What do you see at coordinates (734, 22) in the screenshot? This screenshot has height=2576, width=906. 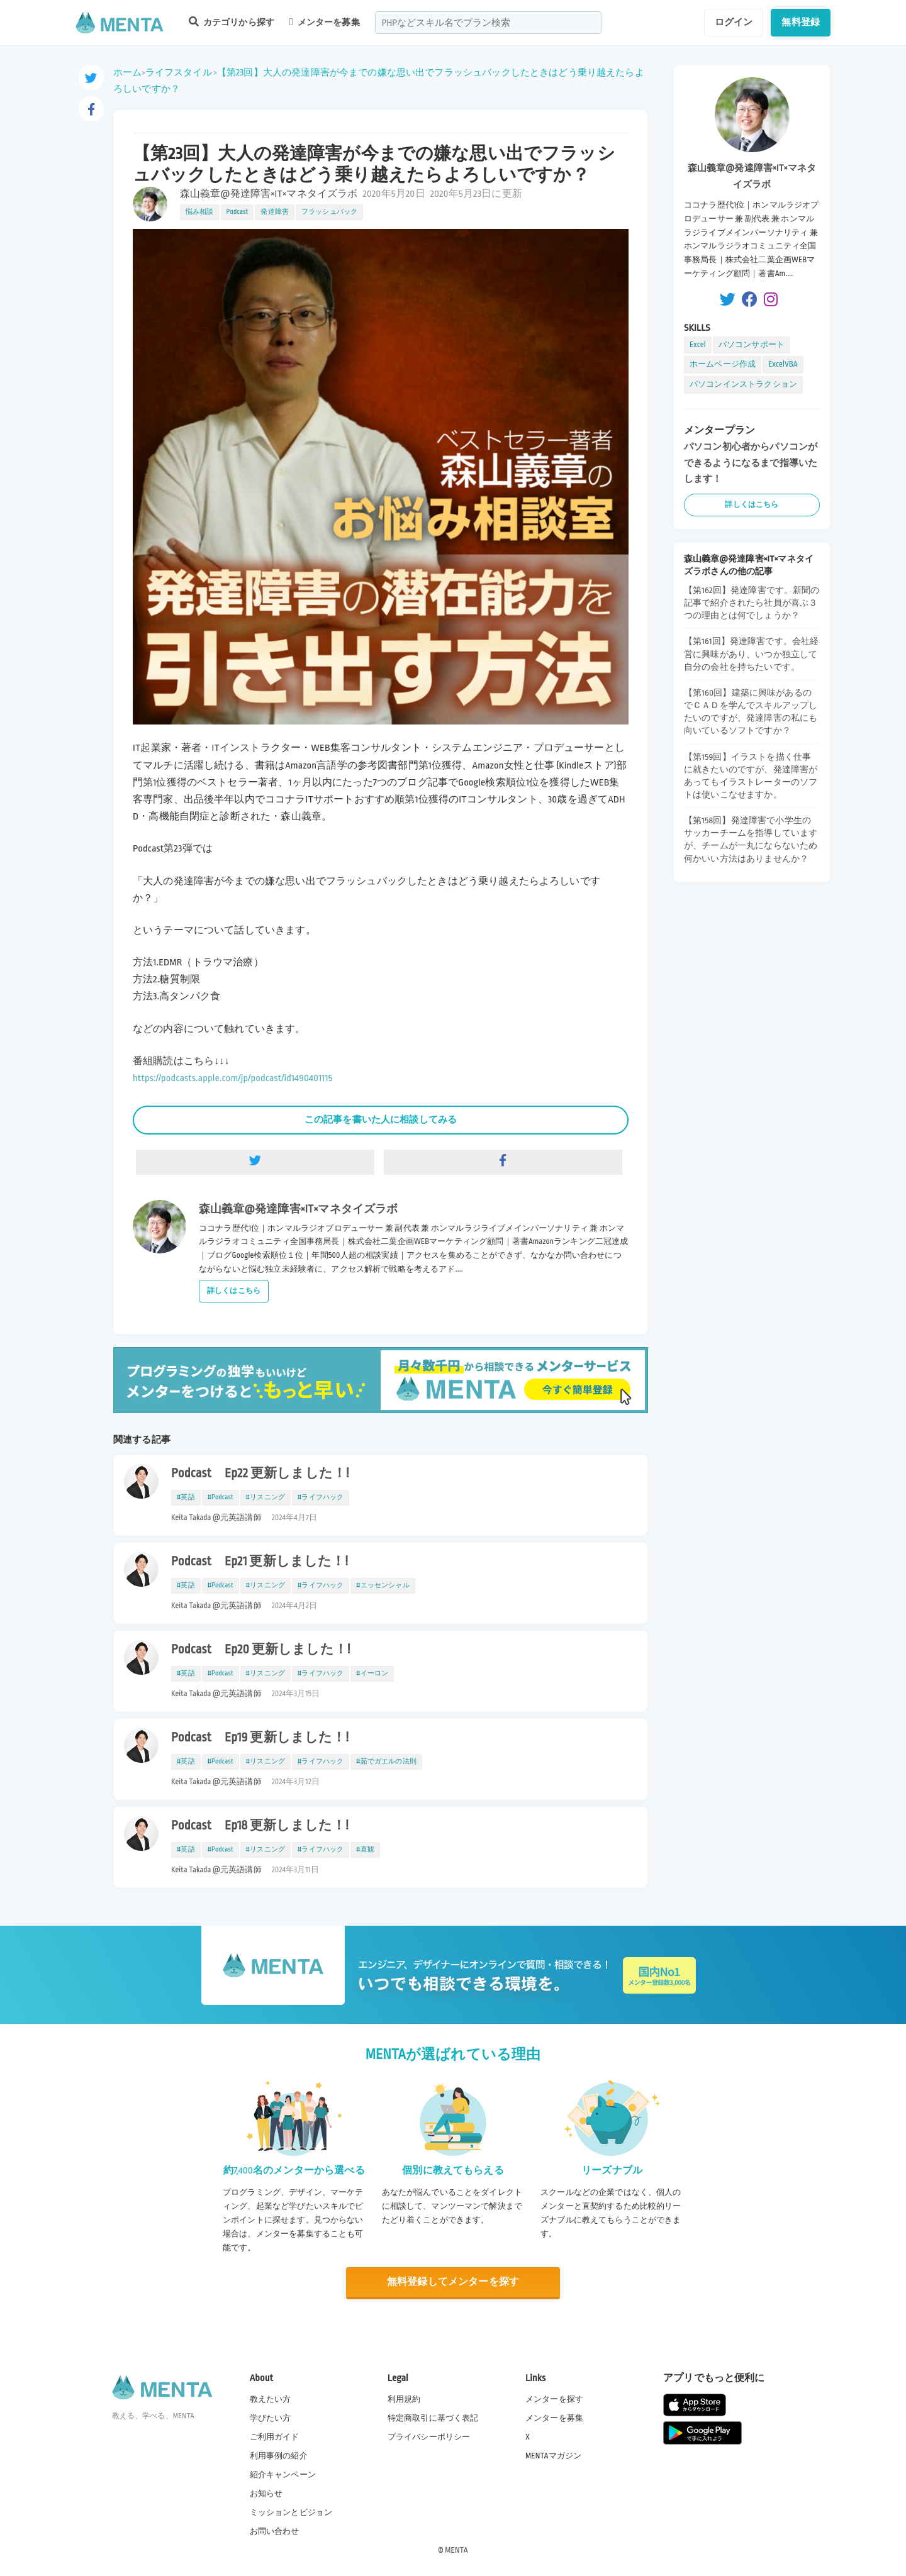 I see `ログイン` at bounding box center [734, 22].